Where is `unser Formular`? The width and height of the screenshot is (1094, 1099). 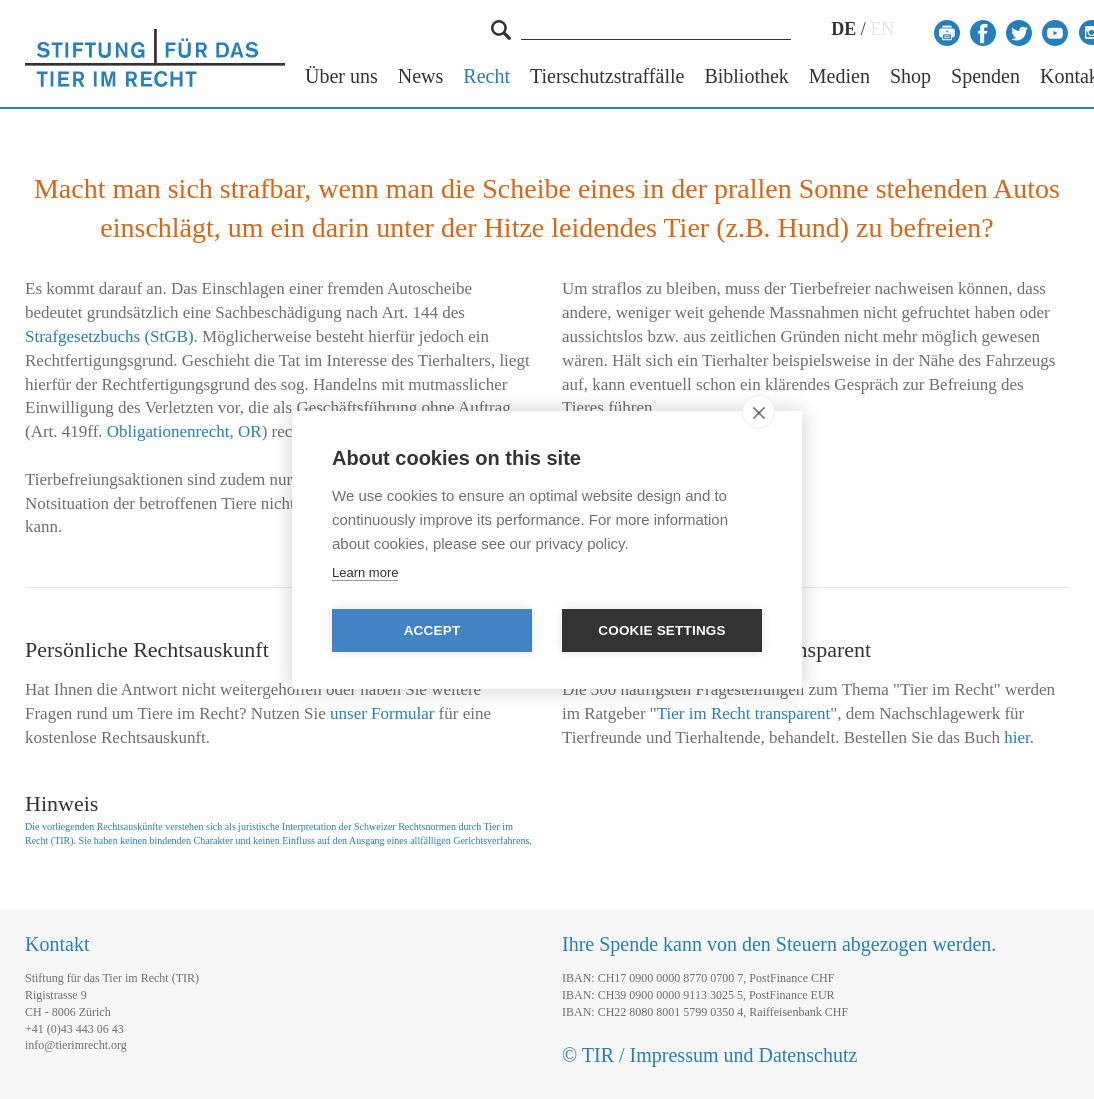
unser Formular is located at coordinates (382, 713).